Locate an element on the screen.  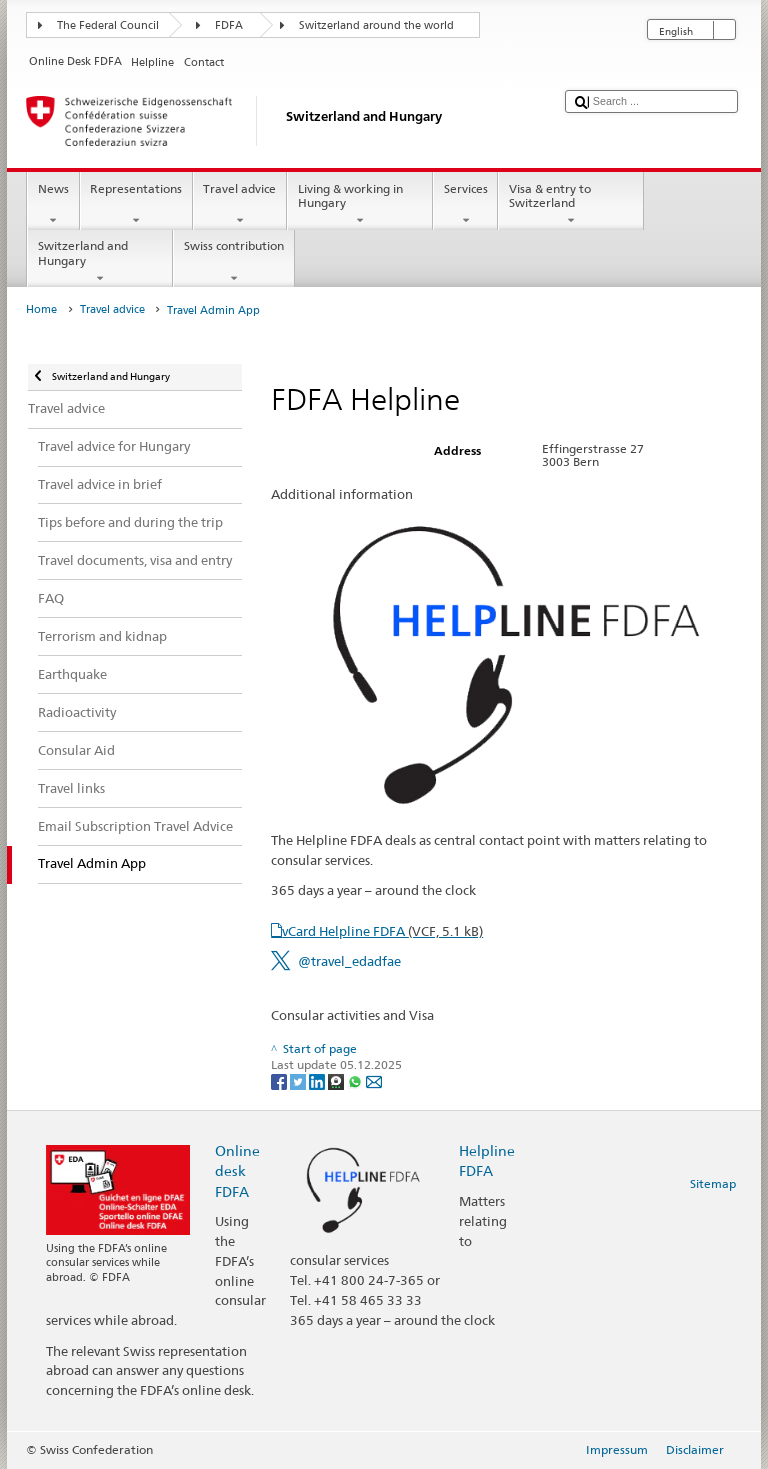
[Email] is located at coordinates (374, 1080).